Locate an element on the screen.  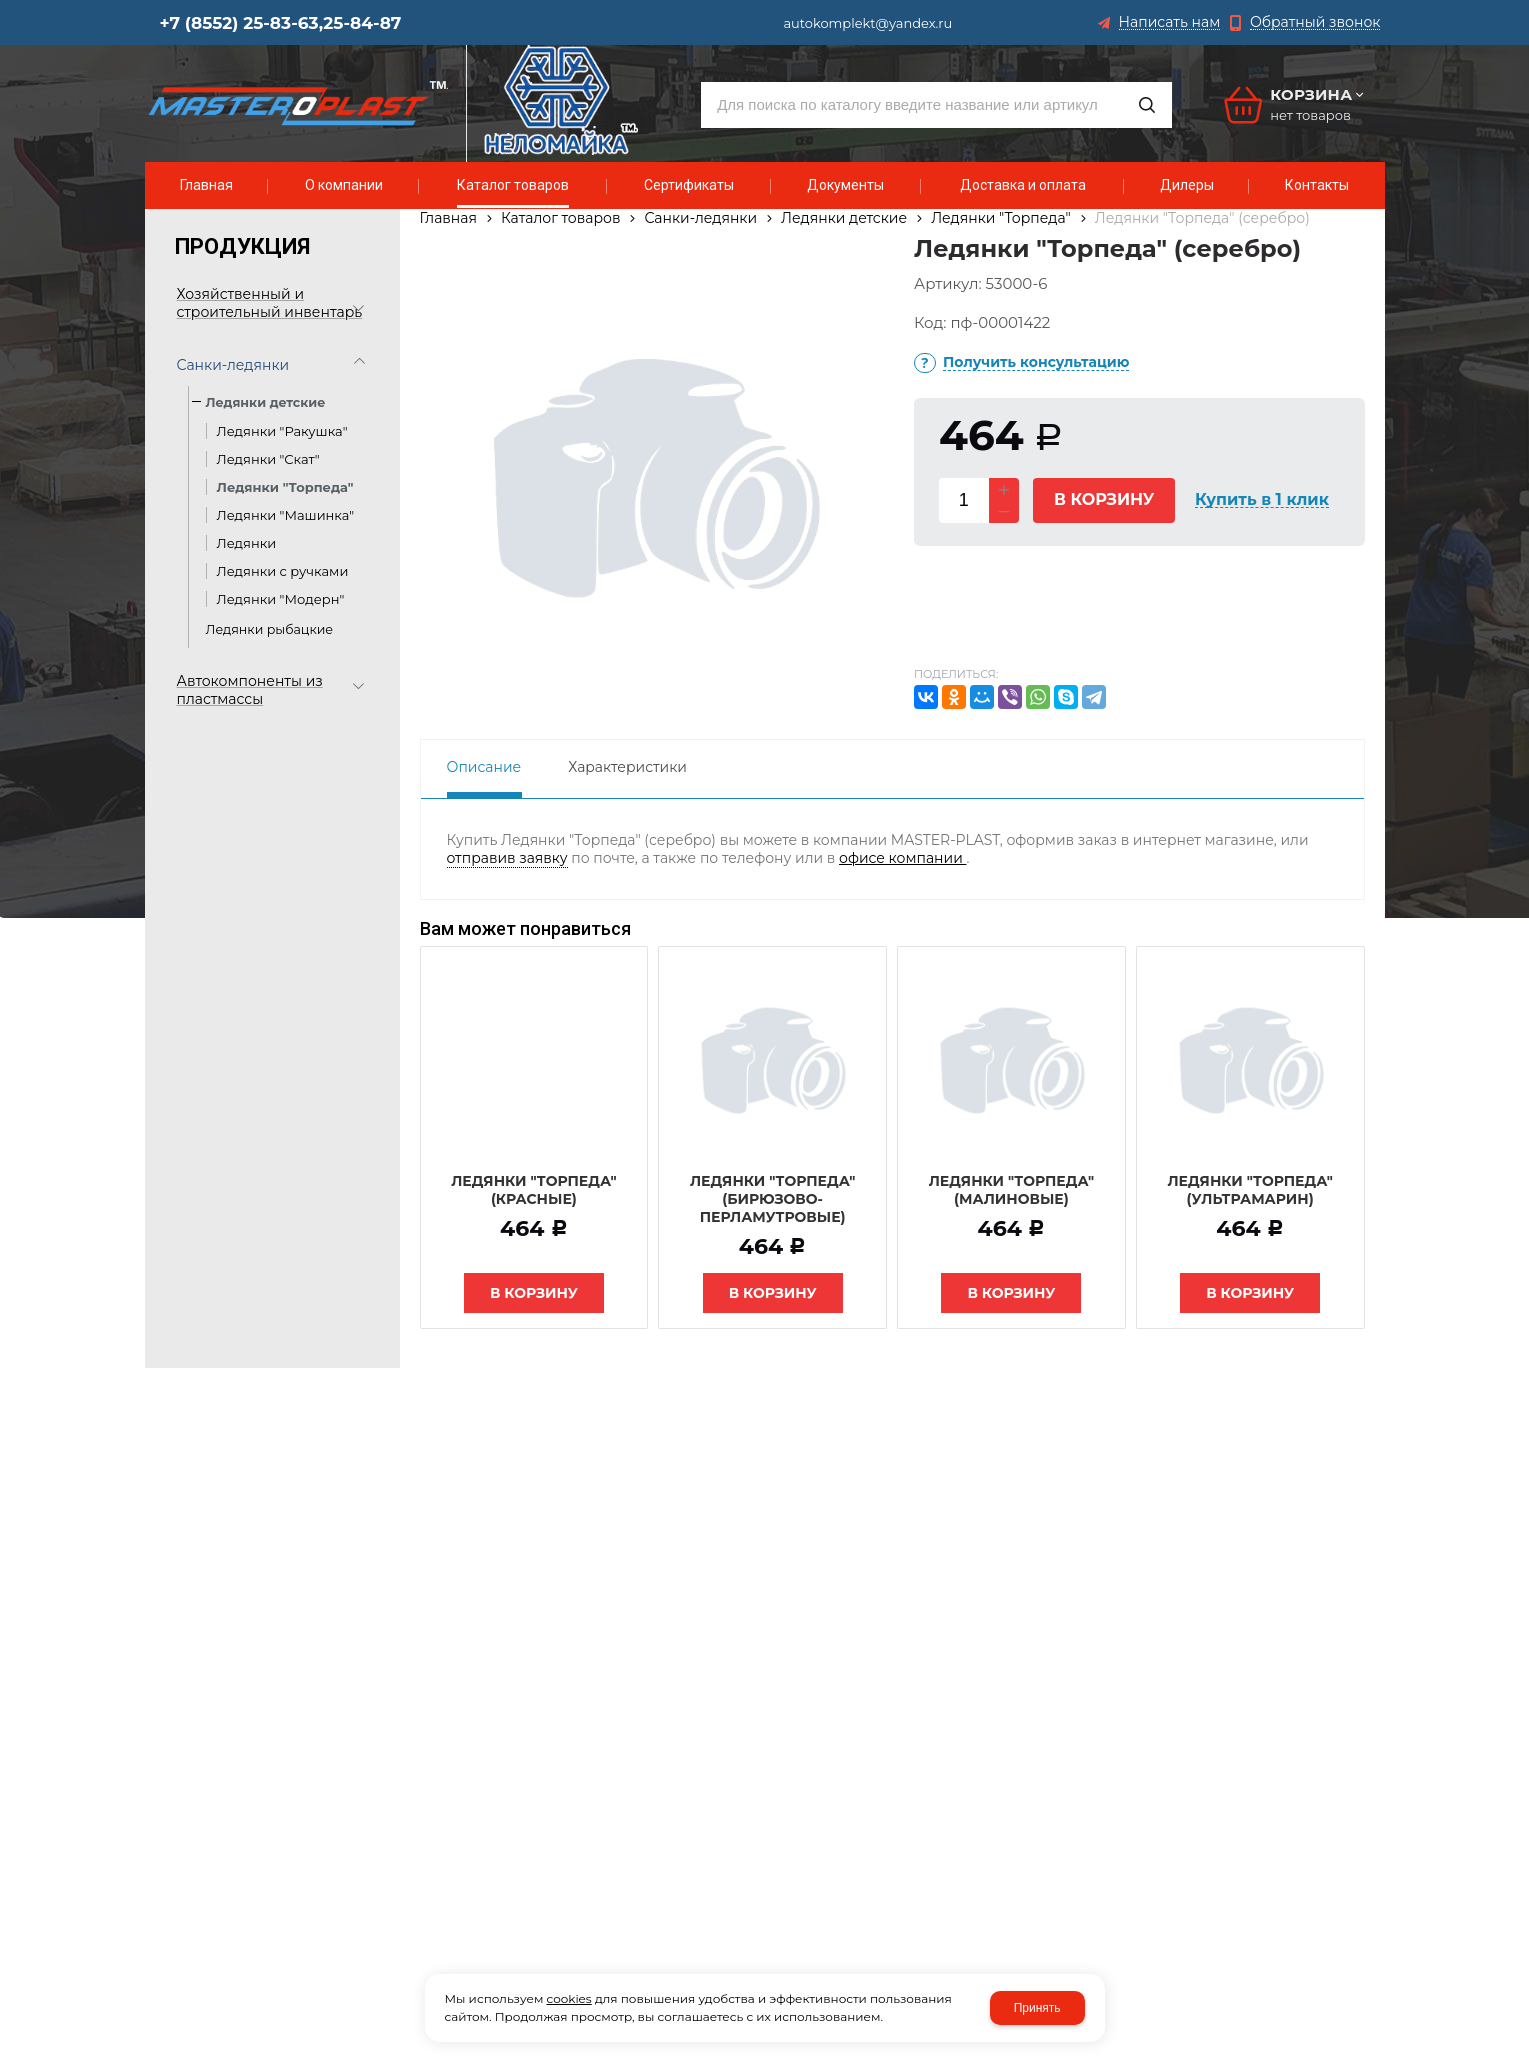
офисе компании is located at coordinates (902, 858).